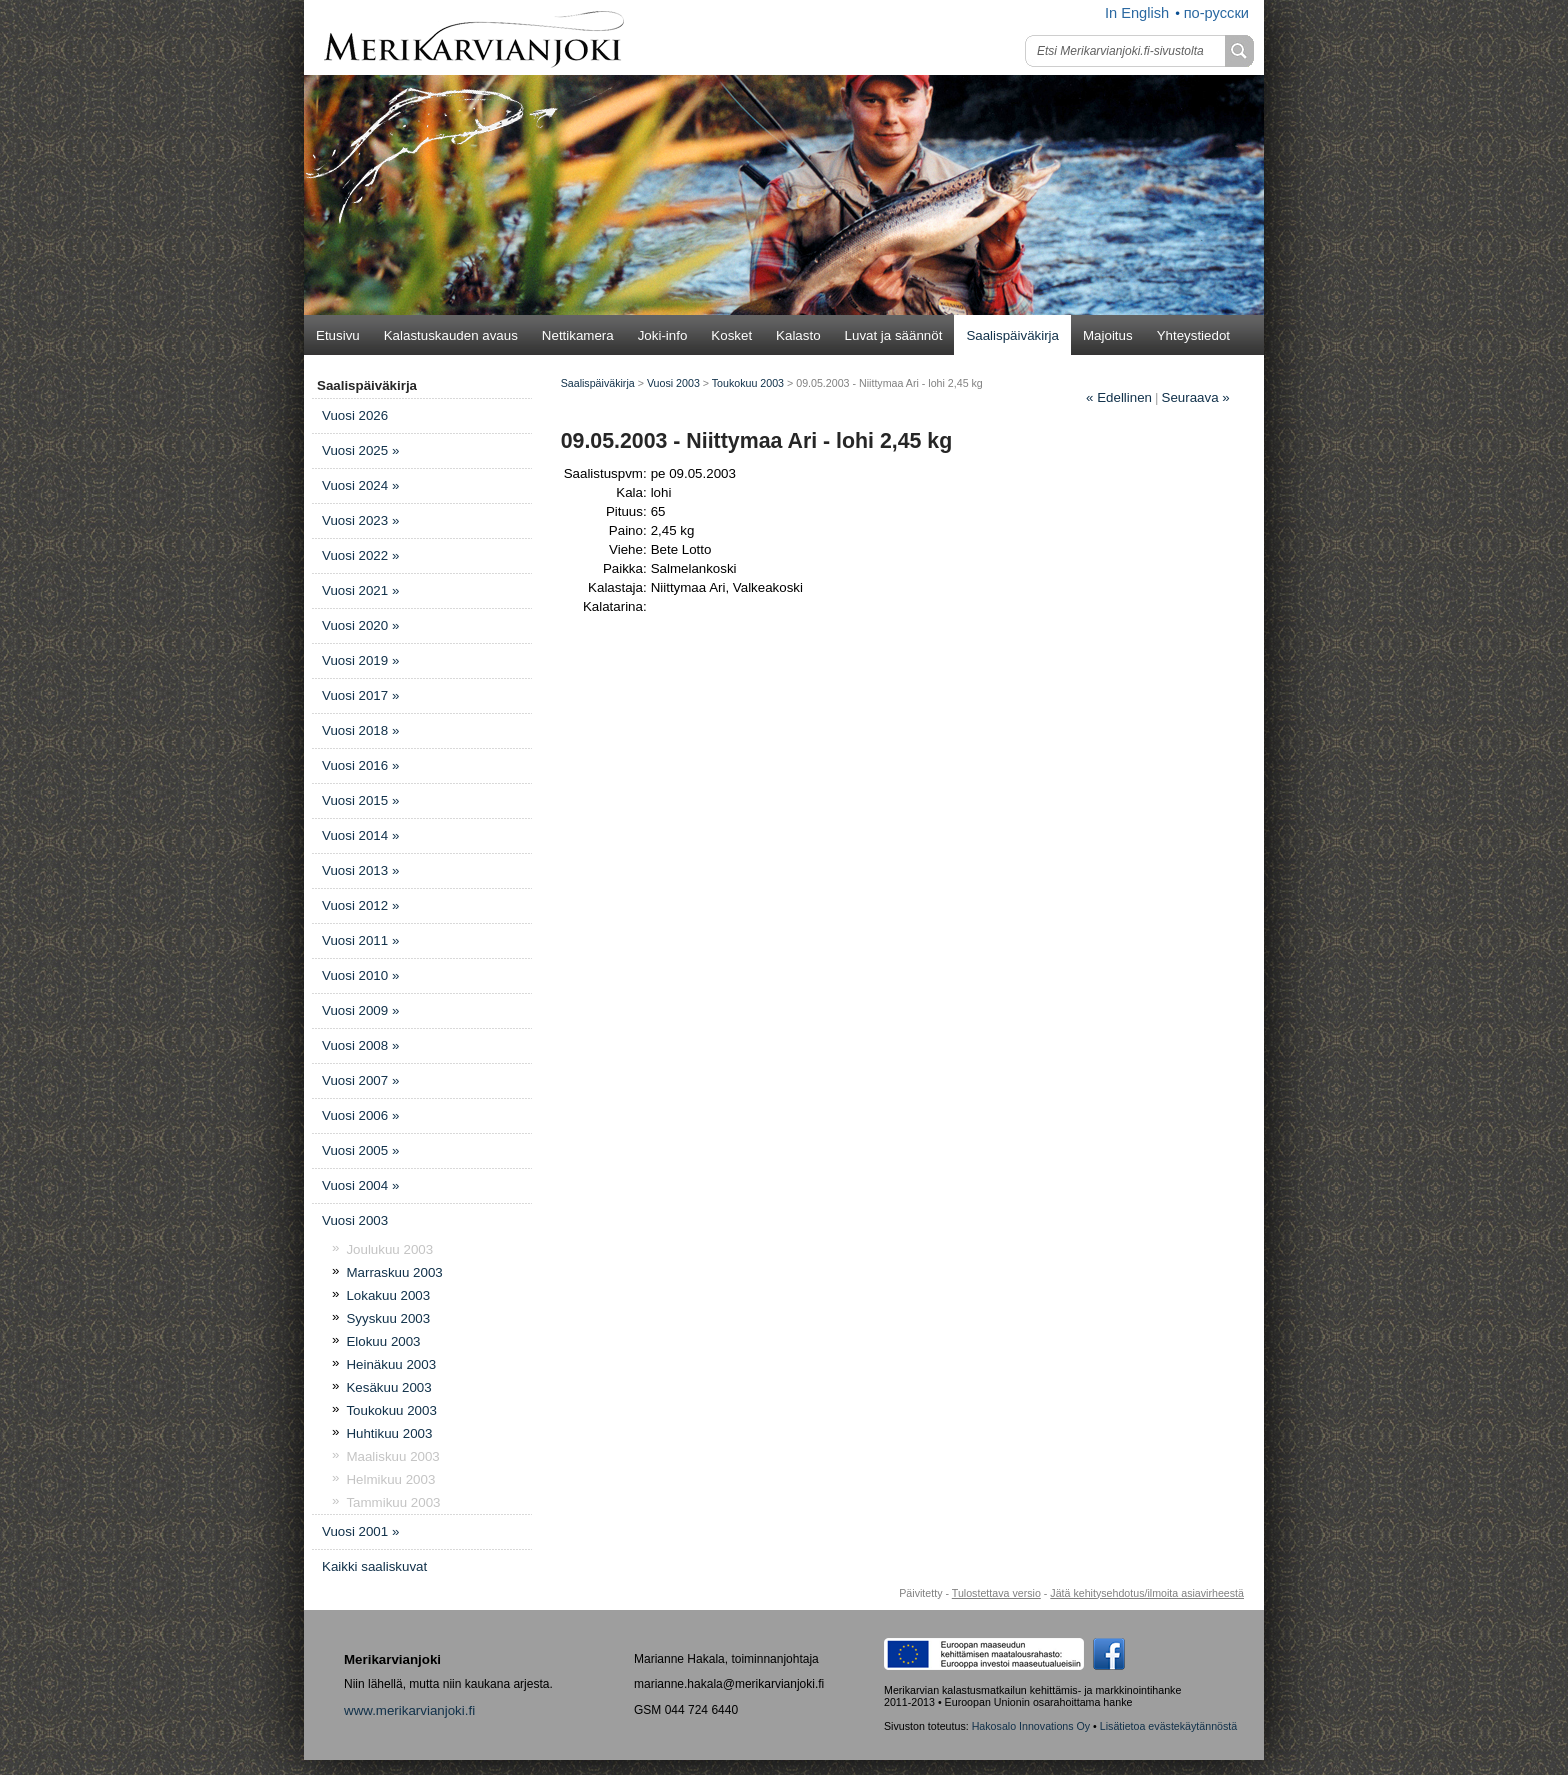 The height and width of the screenshot is (1775, 1568). Describe the element at coordinates (409, 1710) in the screenshot. I see `www.merikarvianjoki.fi` at that location.